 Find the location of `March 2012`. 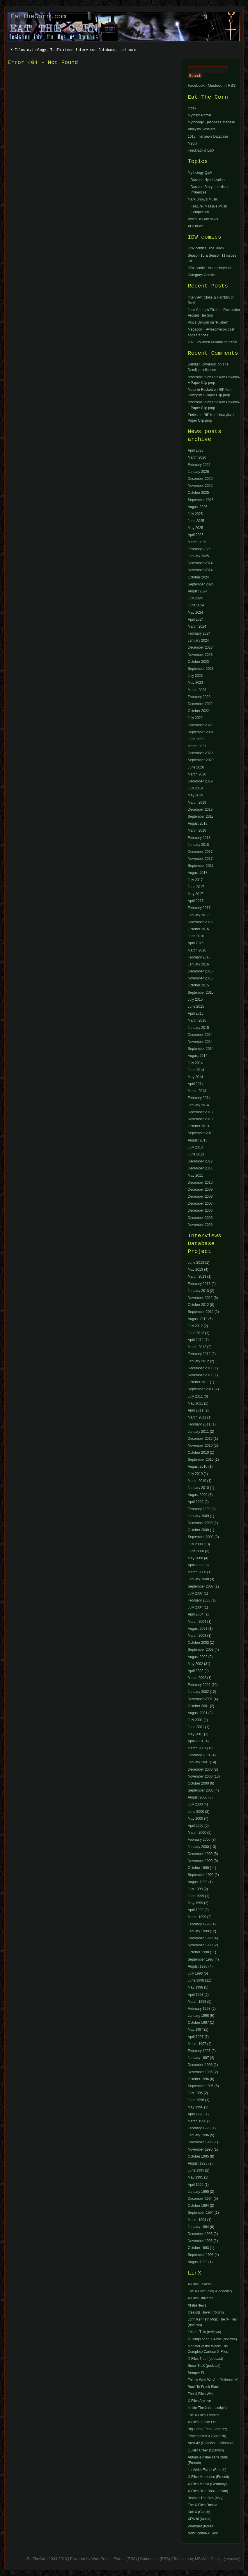

March 2012 is located at coordinates (197, 1347).